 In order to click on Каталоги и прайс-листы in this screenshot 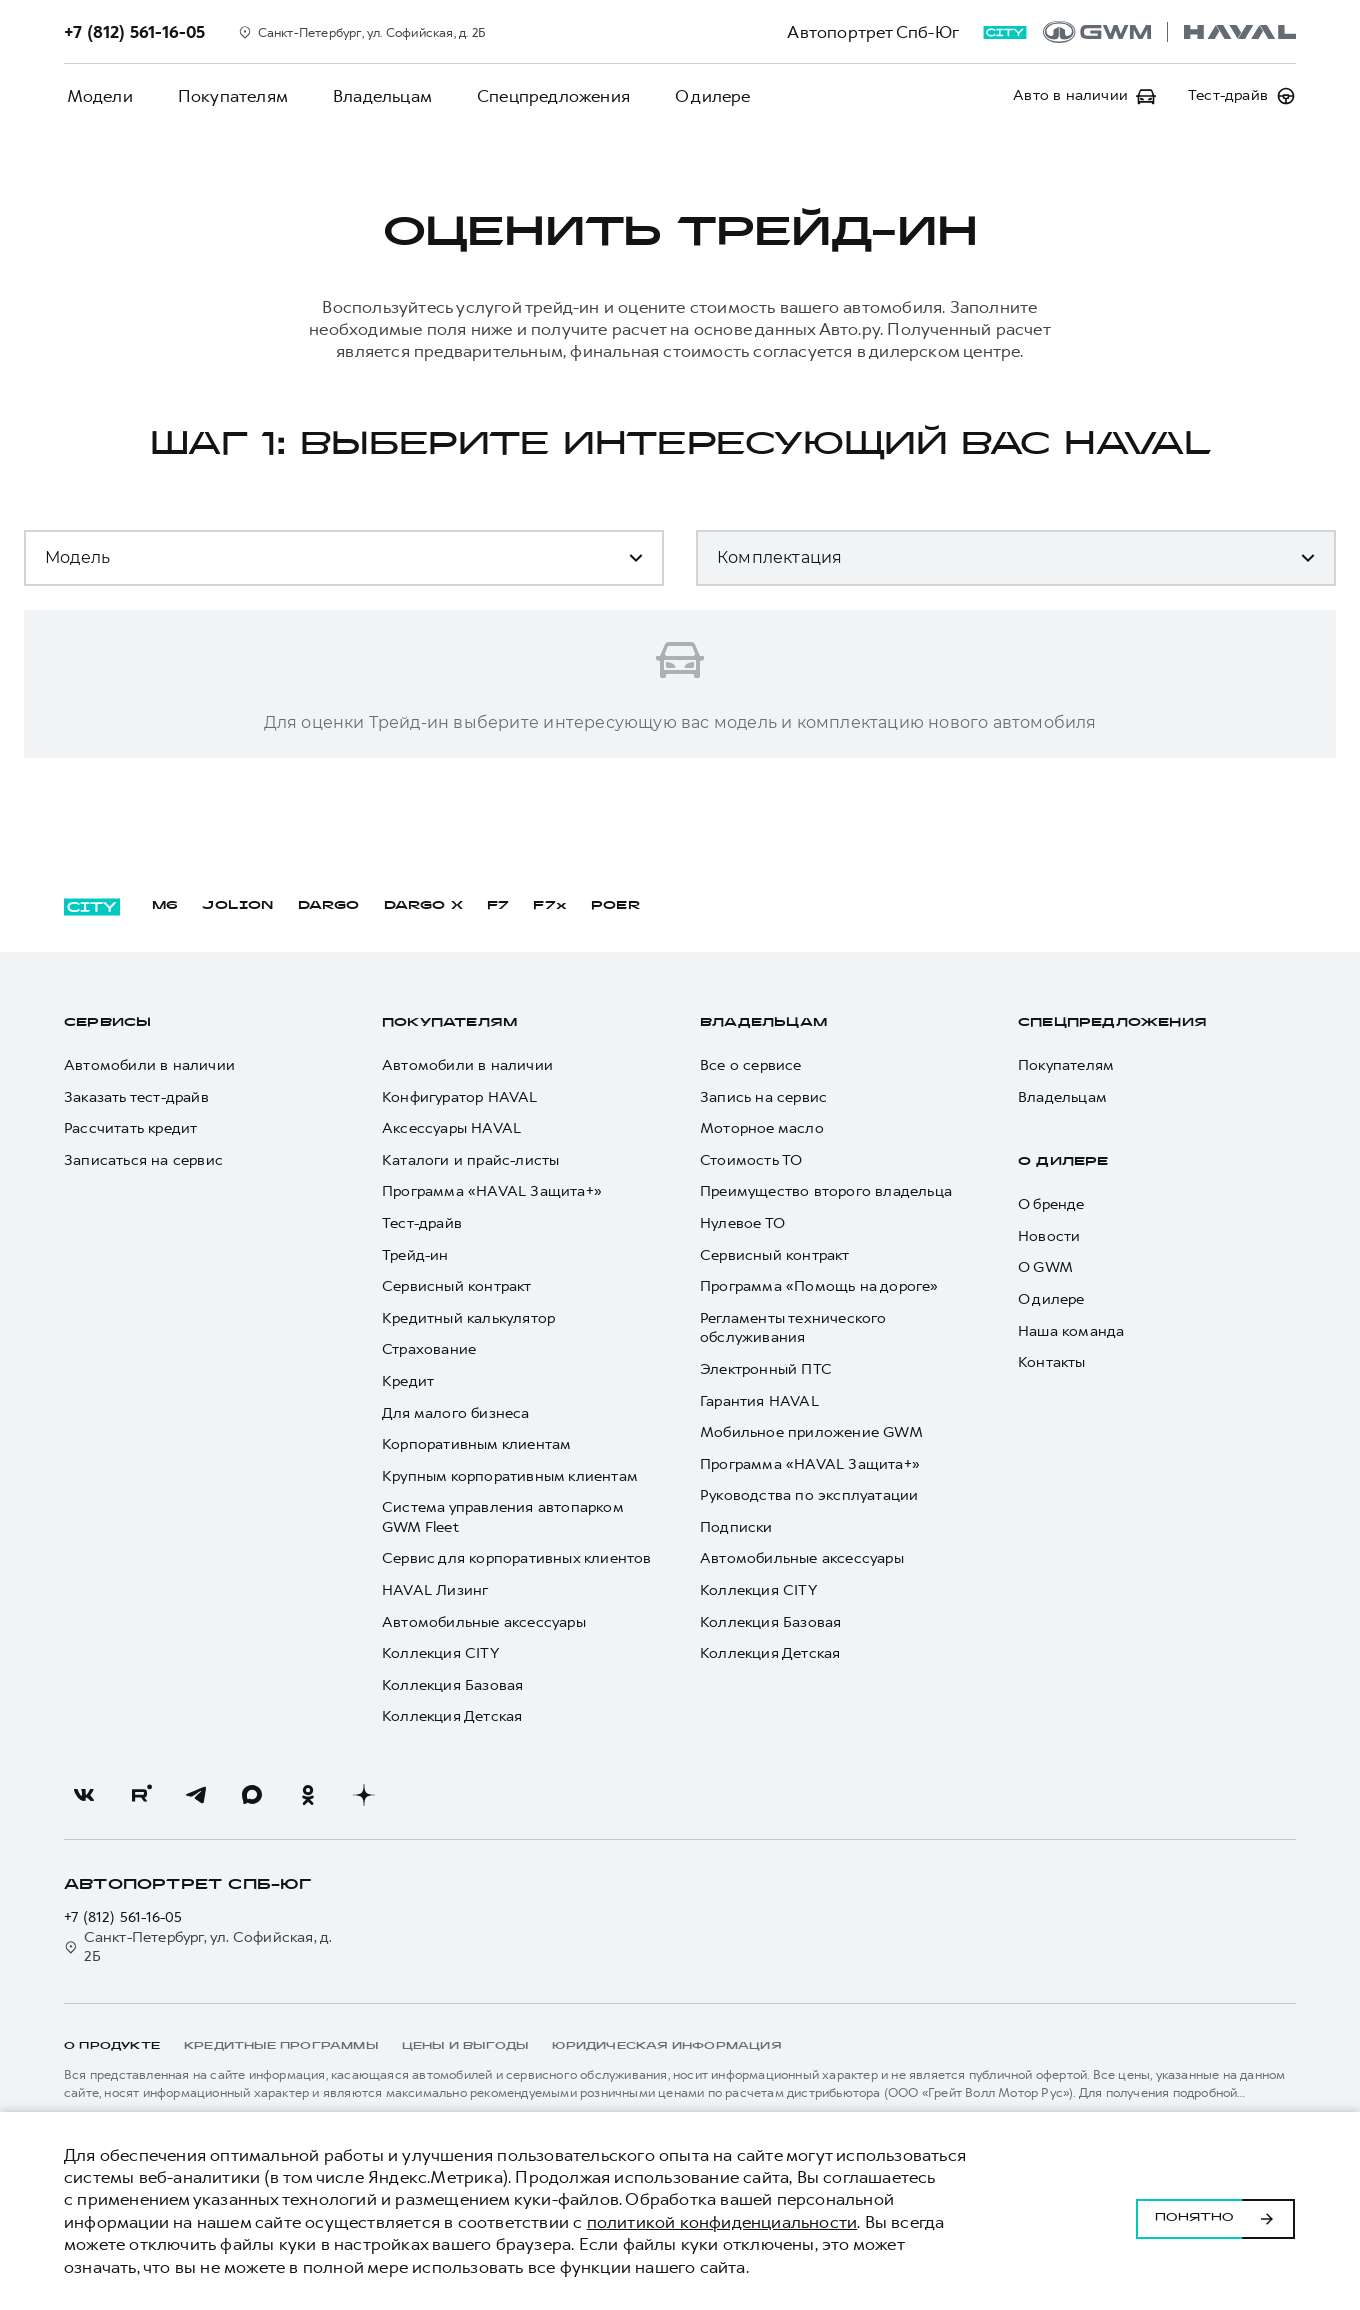, I will do `click(470, 1160)`.